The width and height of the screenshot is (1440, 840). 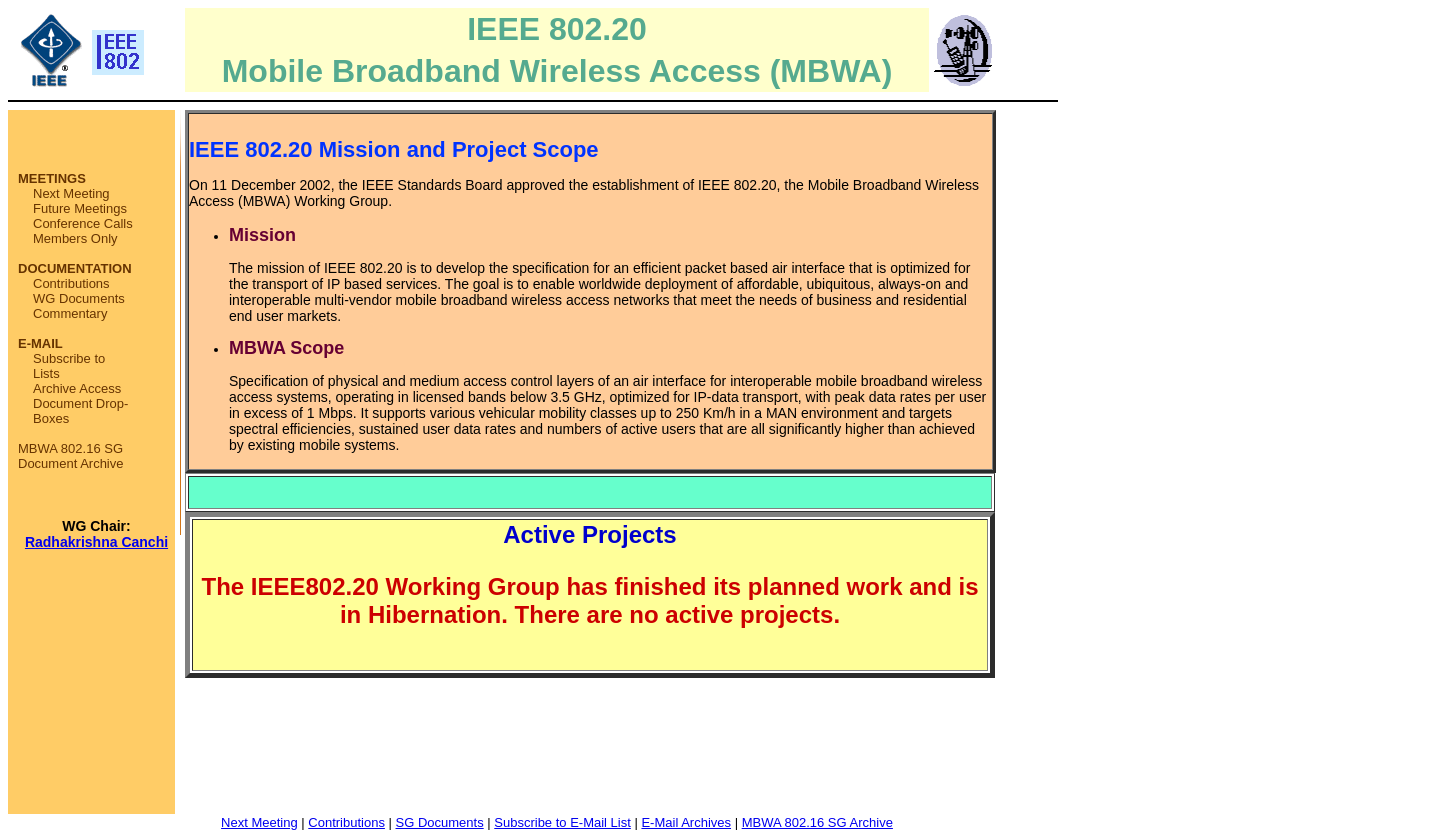 I want to click on Members Only, so click(x=75, y=238).